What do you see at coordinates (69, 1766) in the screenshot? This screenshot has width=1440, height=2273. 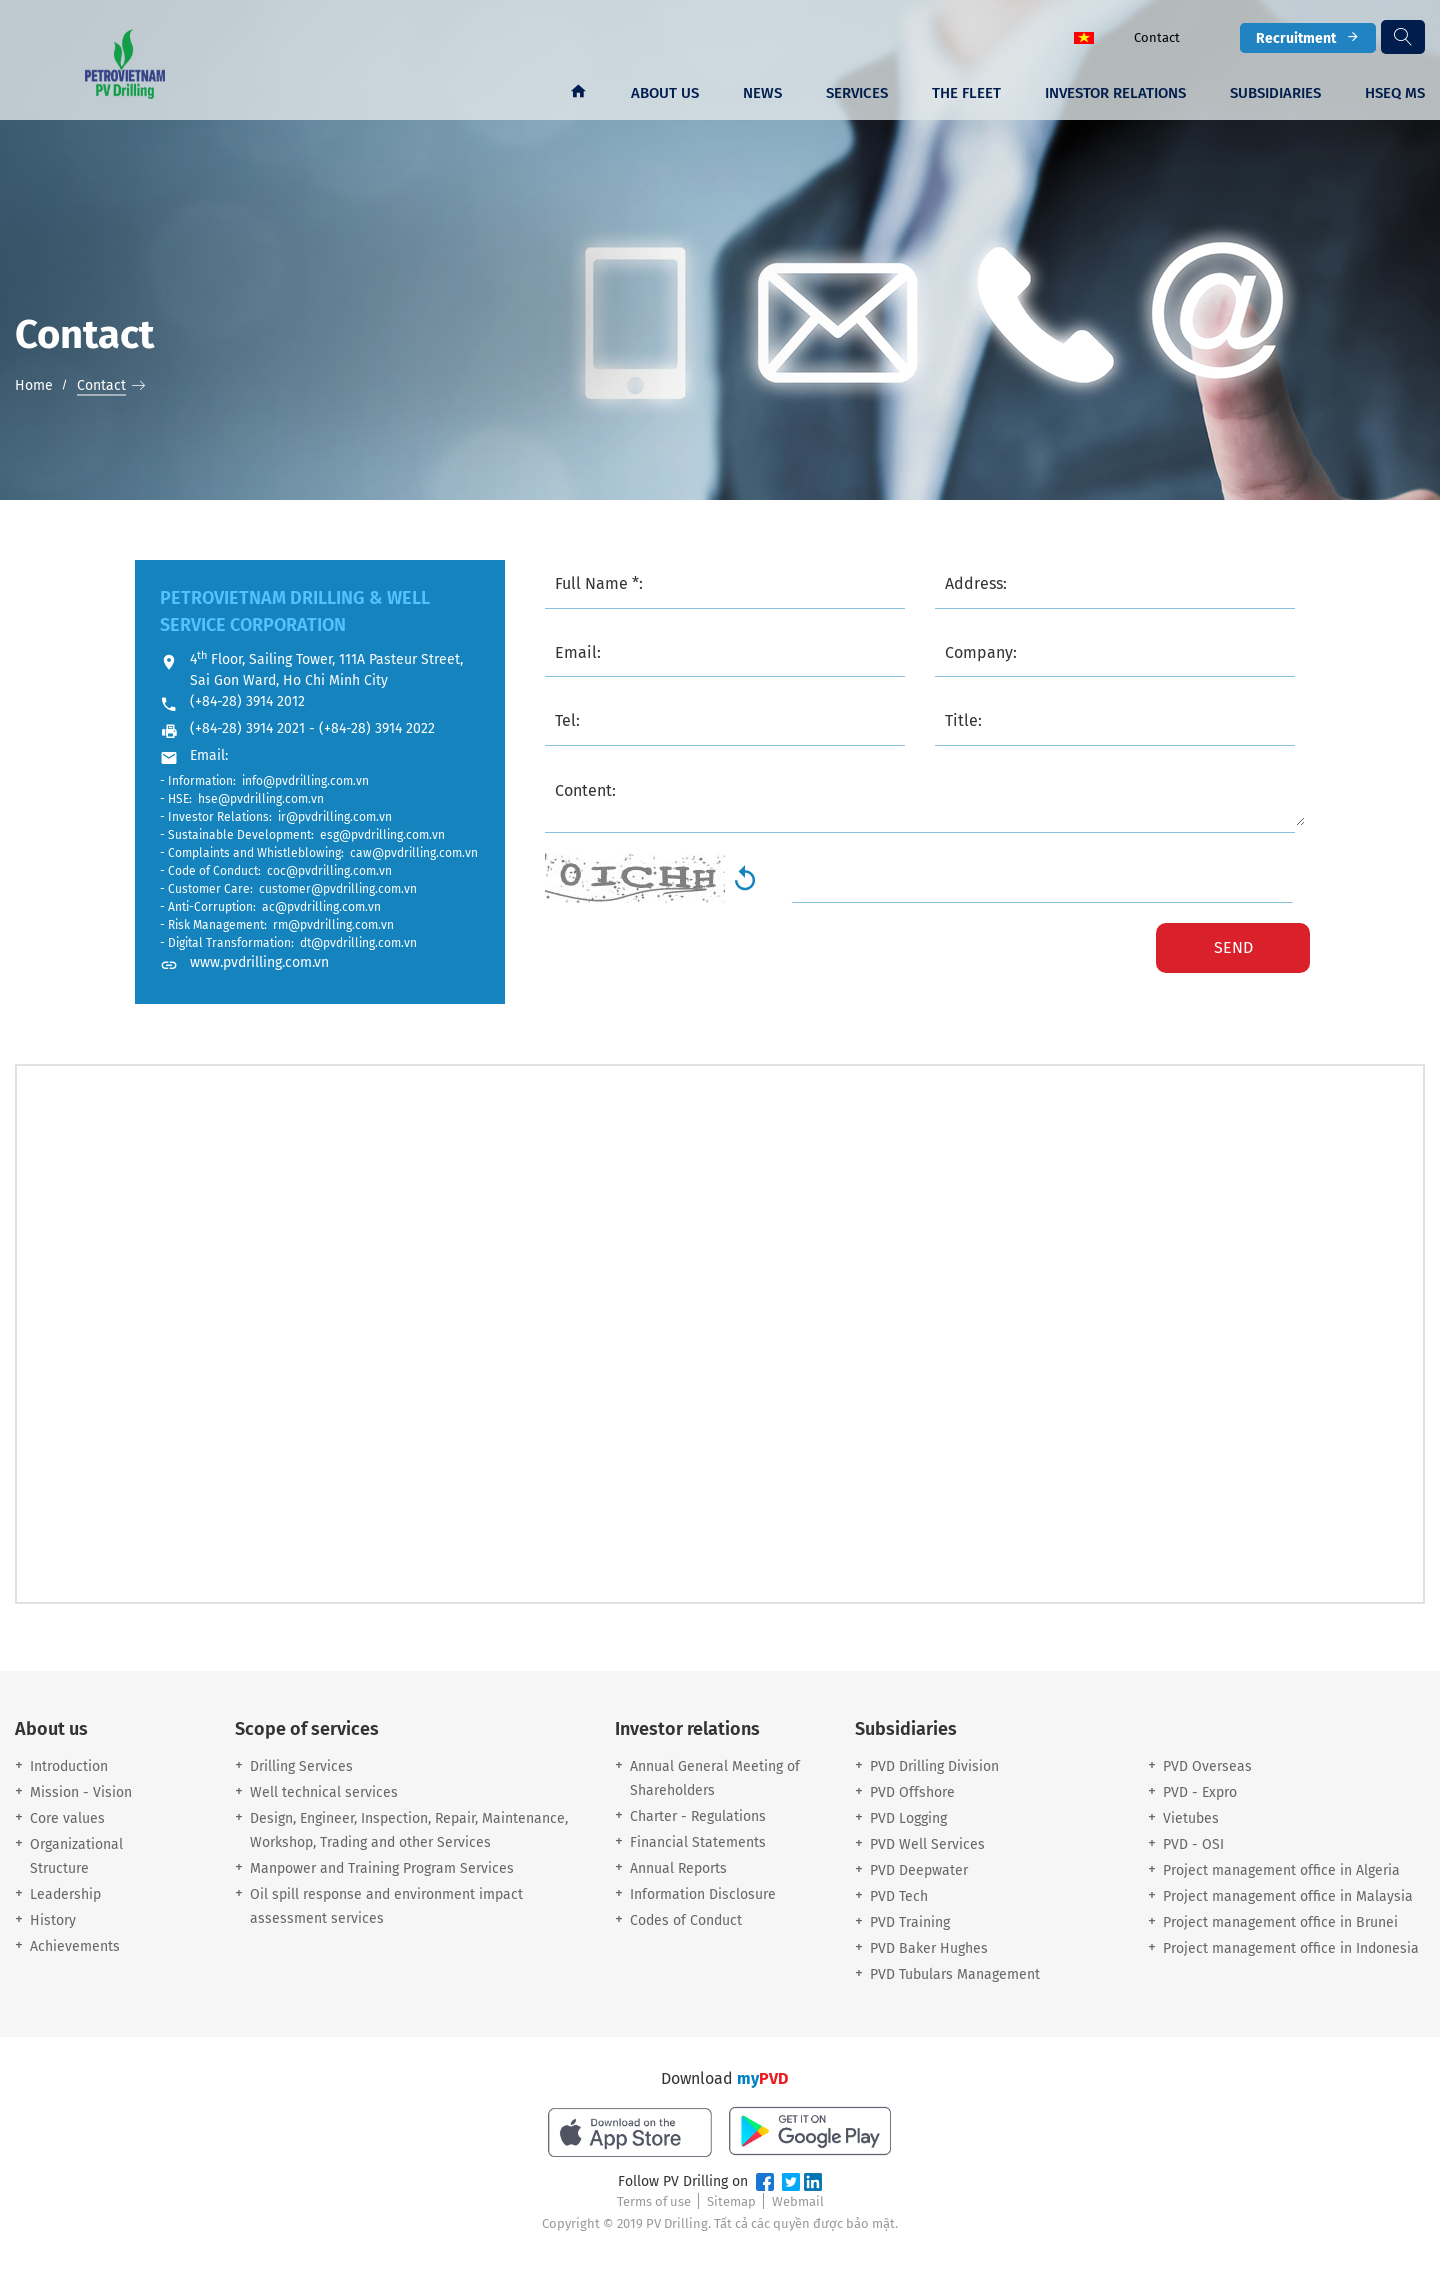 I see `Introduction` at bounding box center [69, 1766].